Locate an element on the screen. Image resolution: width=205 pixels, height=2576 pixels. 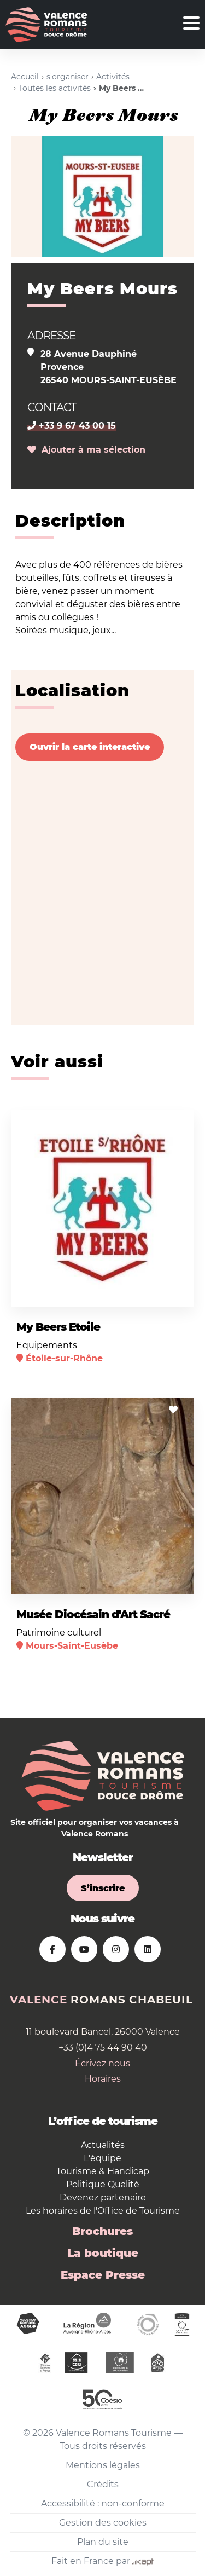
Accueil is located at coordinates (25, 77).